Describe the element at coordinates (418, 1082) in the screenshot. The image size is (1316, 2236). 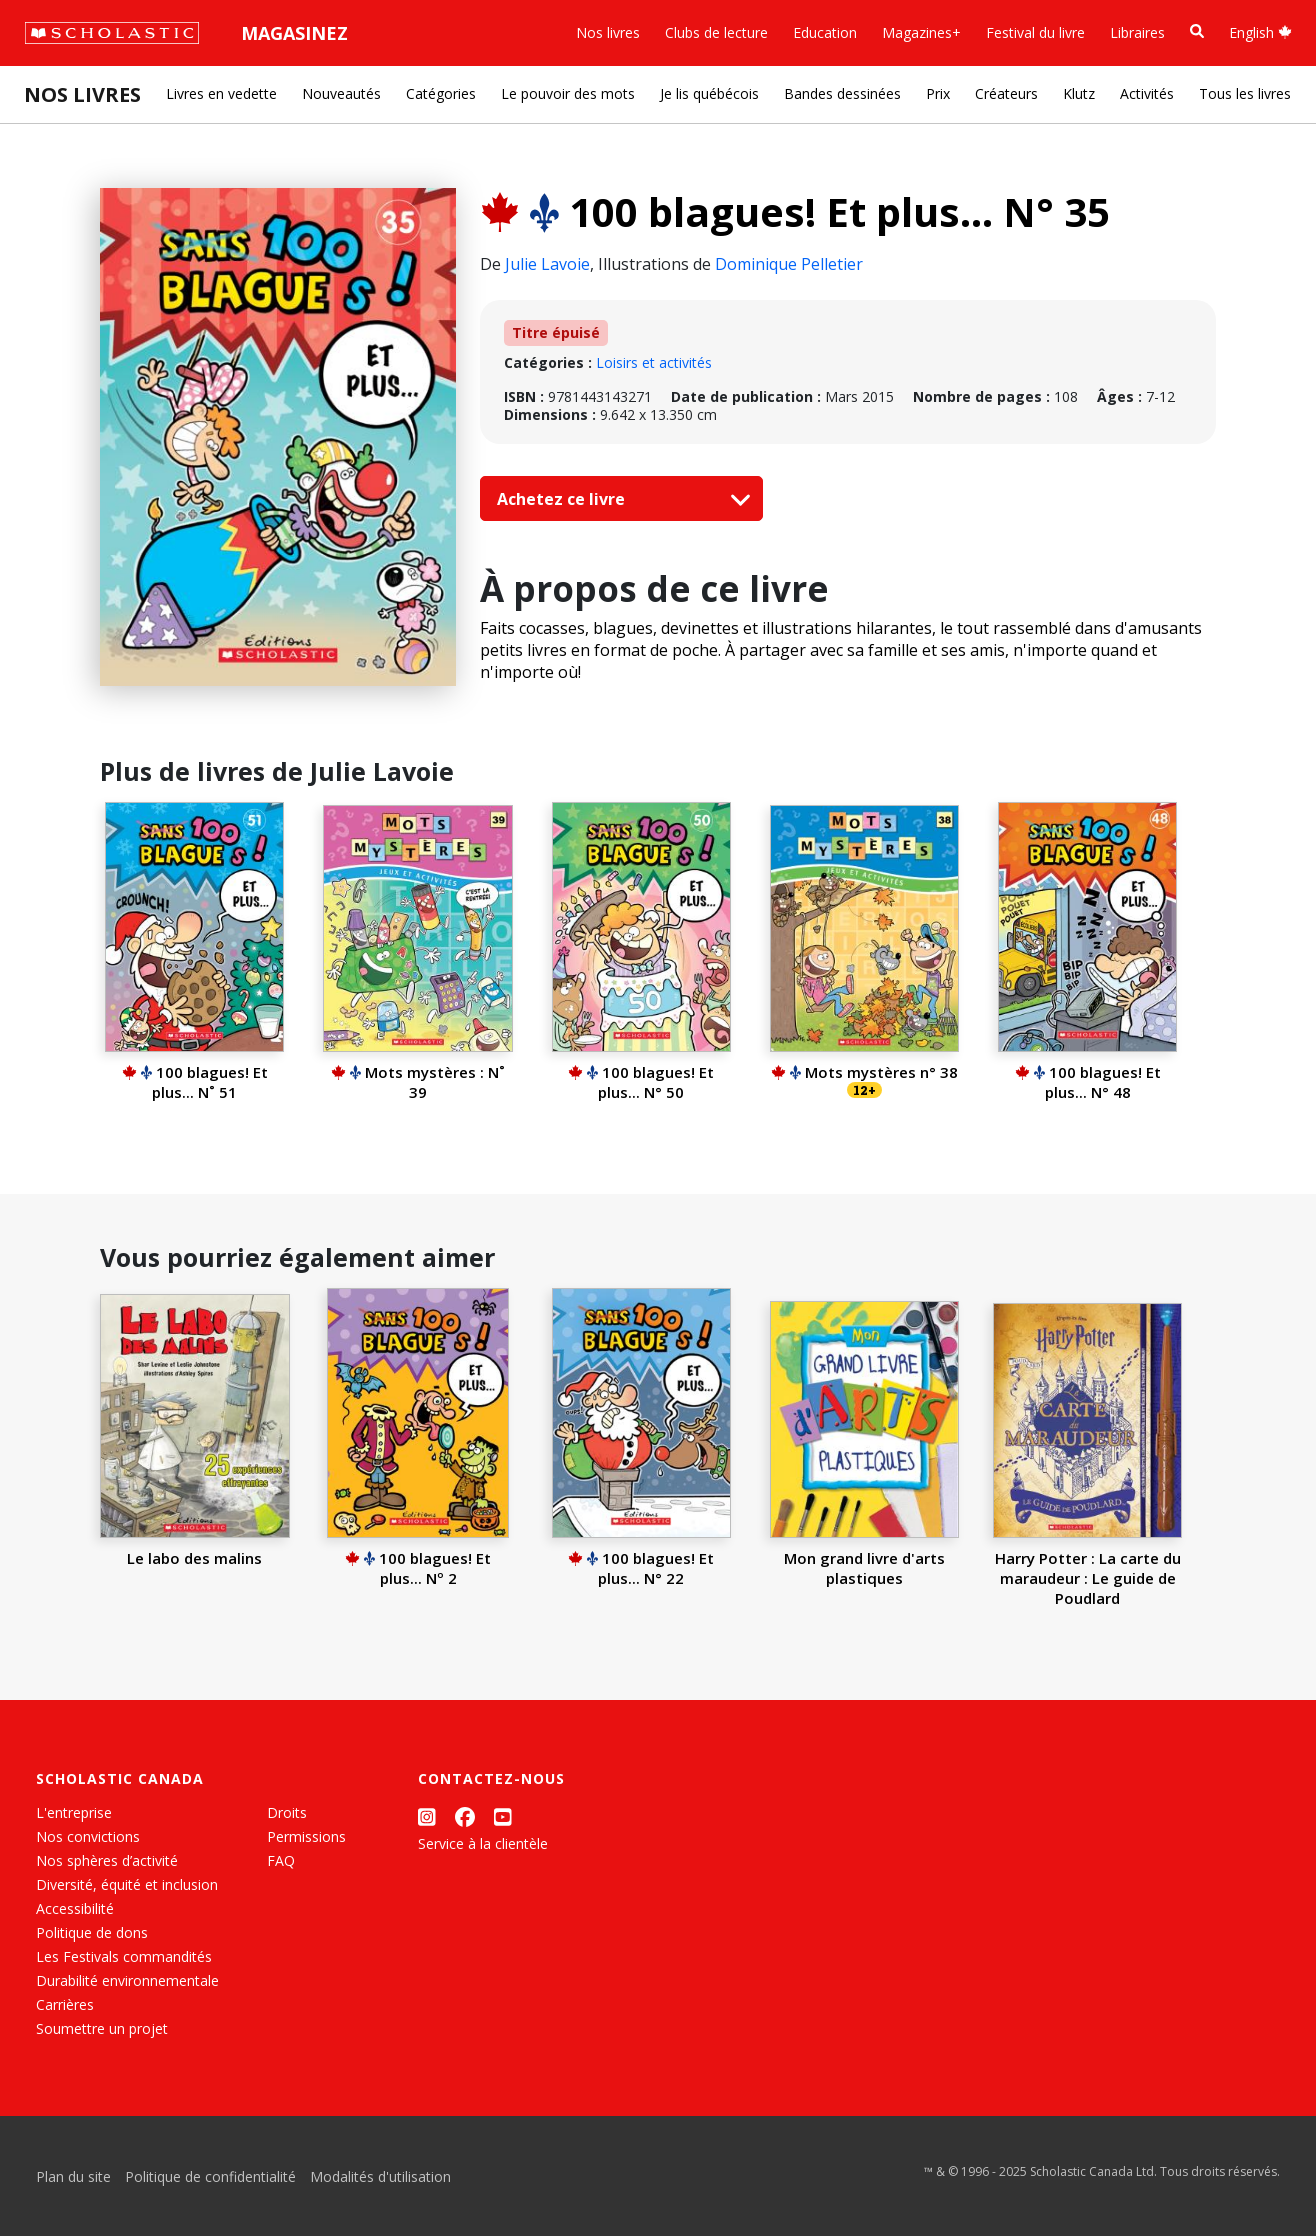
I see `Mots mystères : N˚ 39` at that location.